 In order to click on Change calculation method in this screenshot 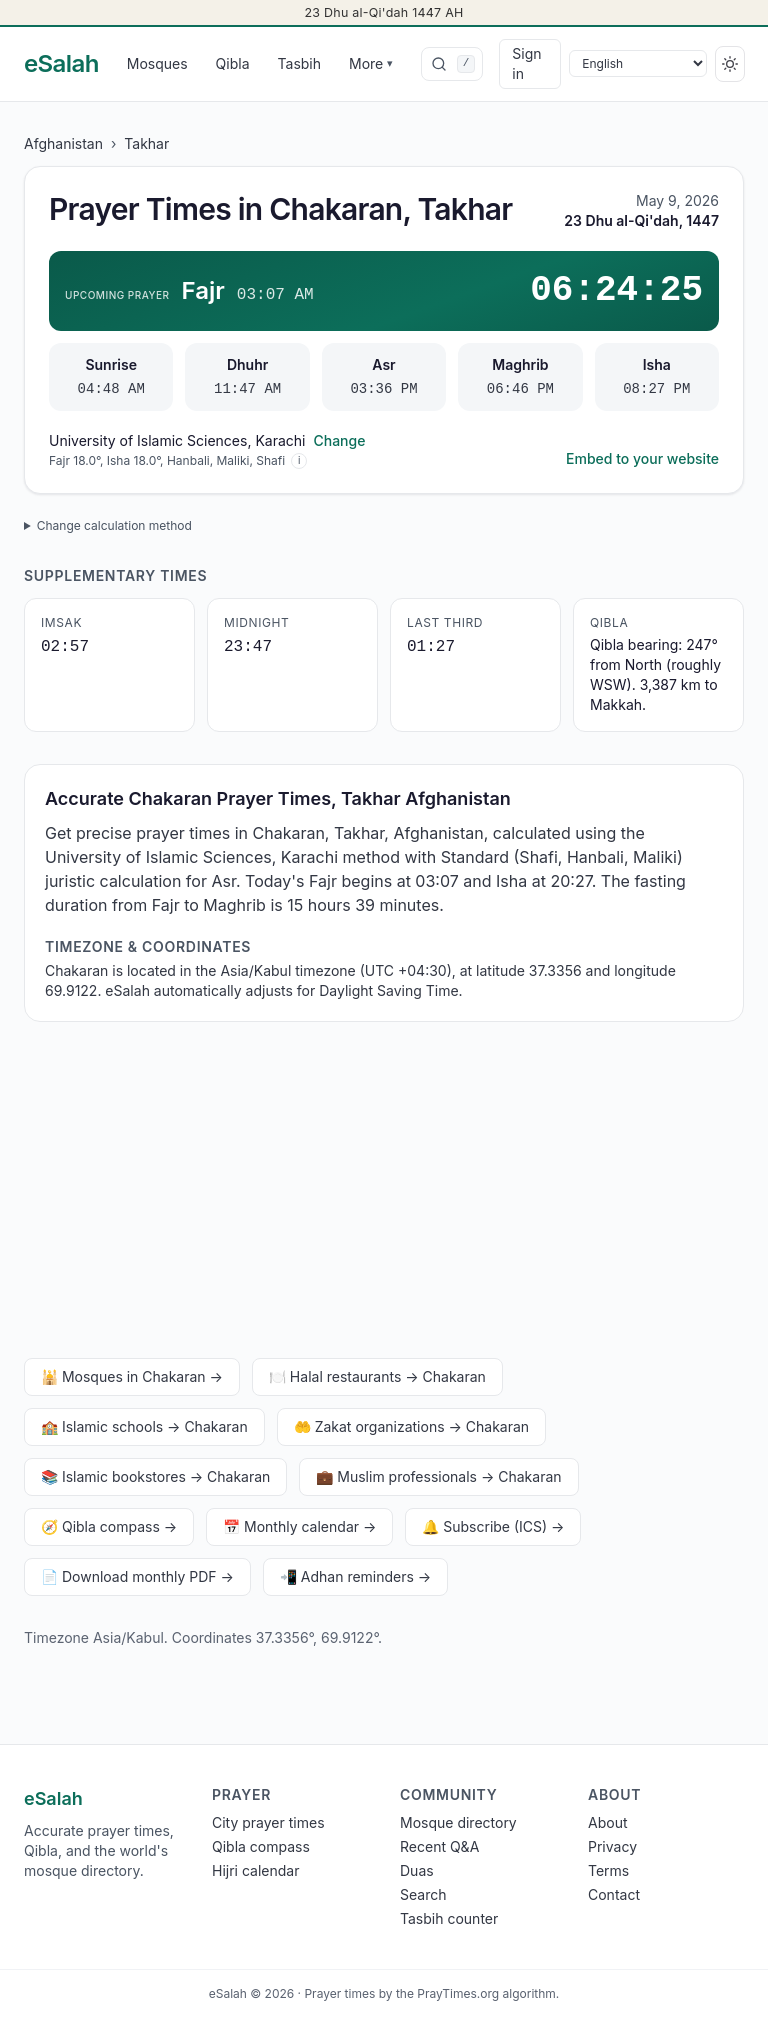, I will do `click(114, 525)`.